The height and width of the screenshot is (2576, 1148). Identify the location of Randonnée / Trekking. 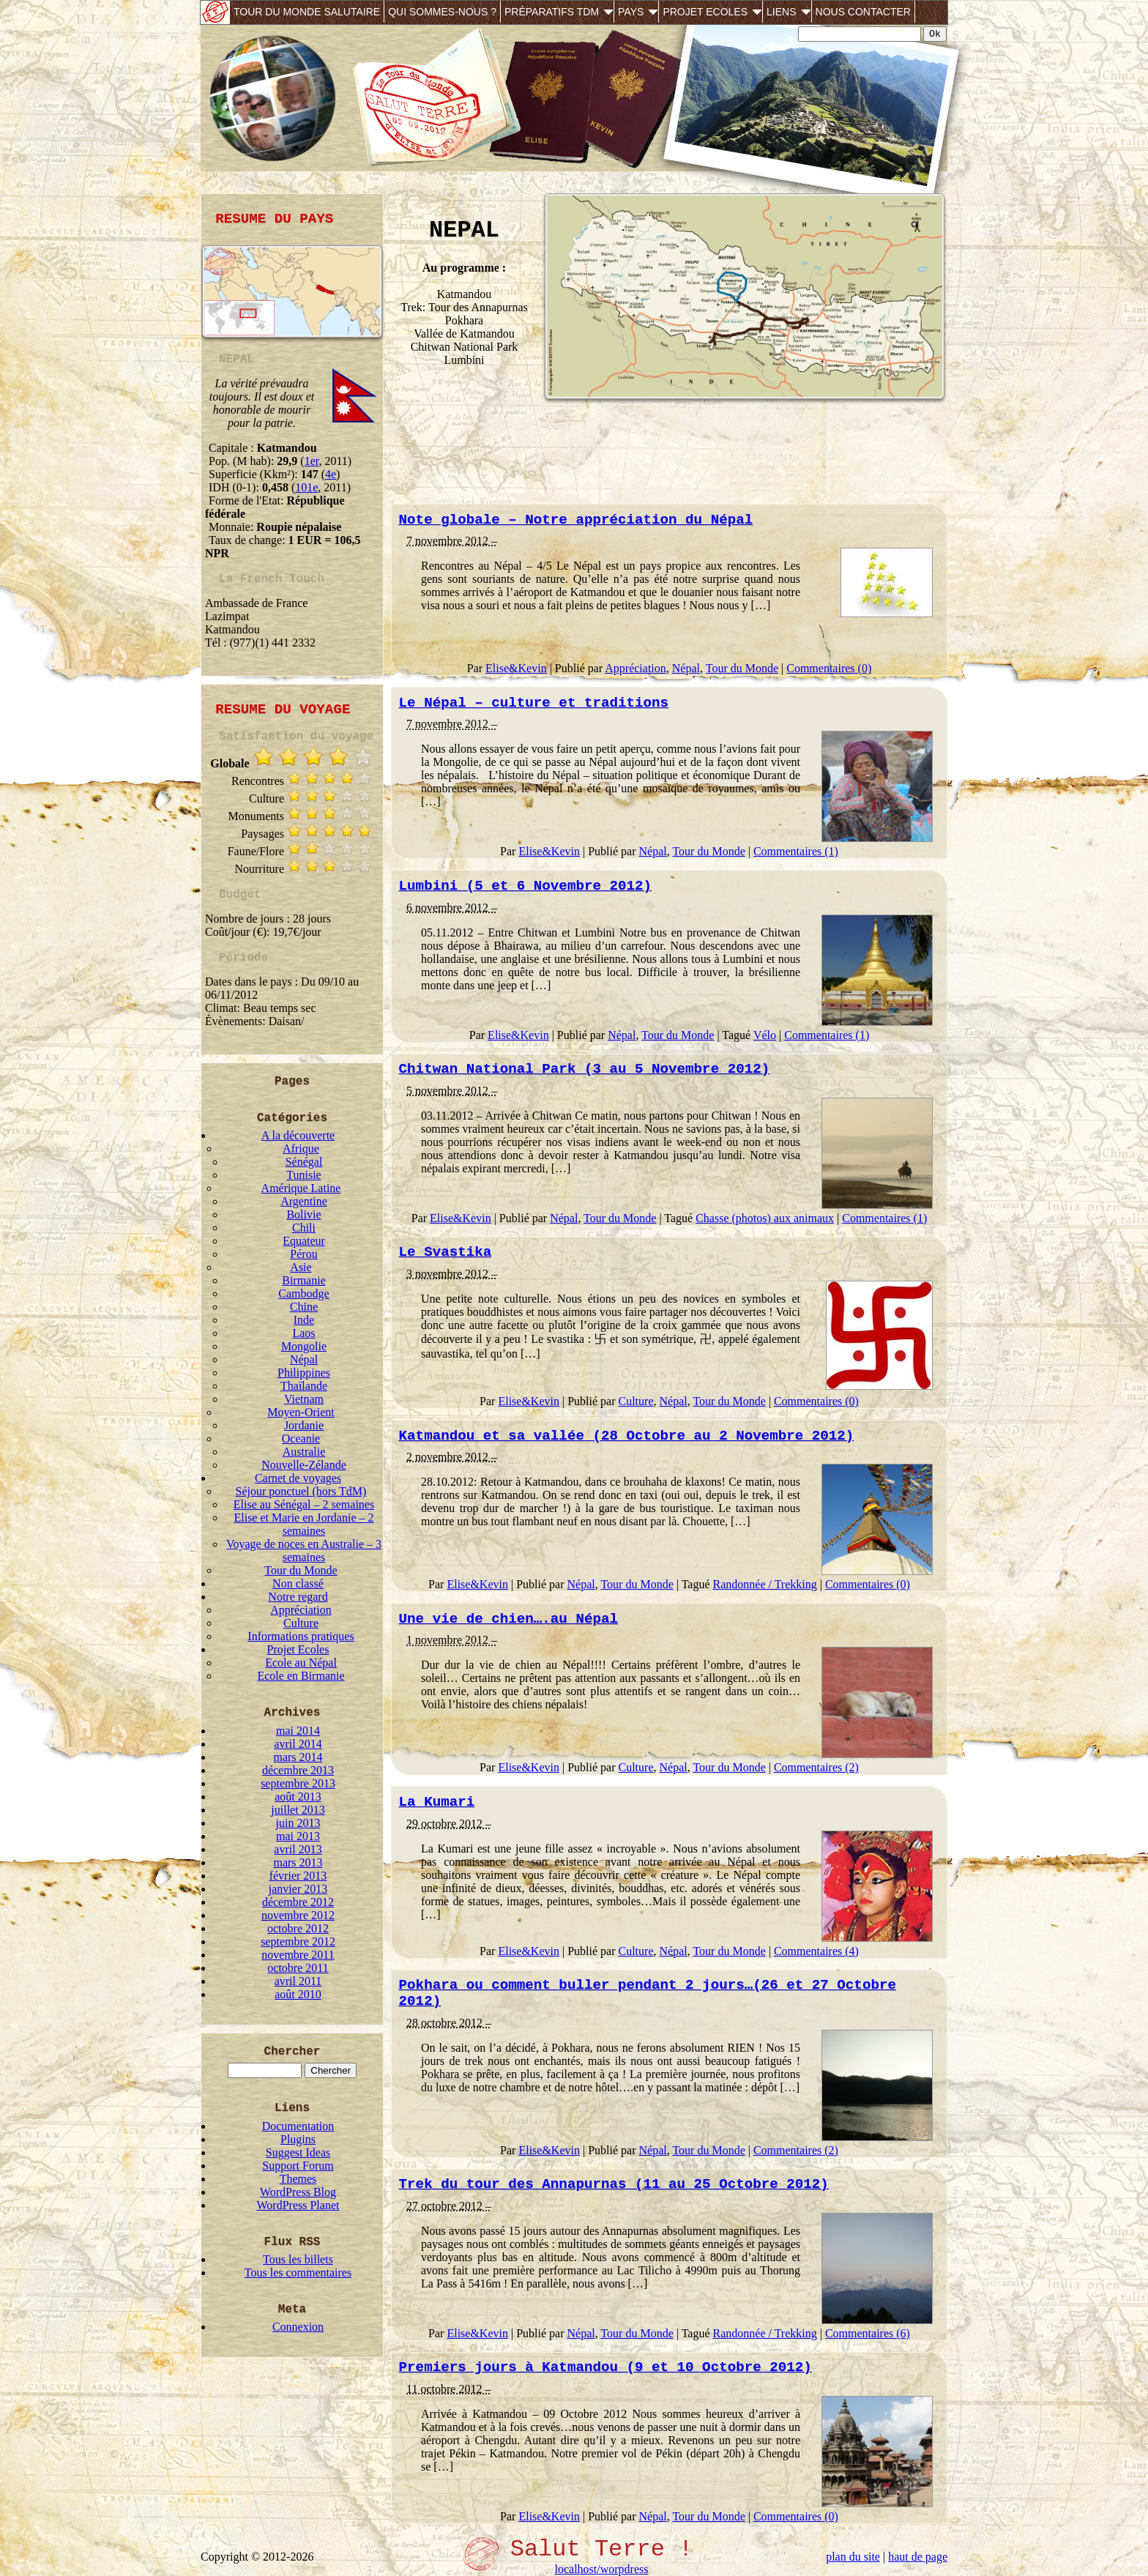
(765, 1584).